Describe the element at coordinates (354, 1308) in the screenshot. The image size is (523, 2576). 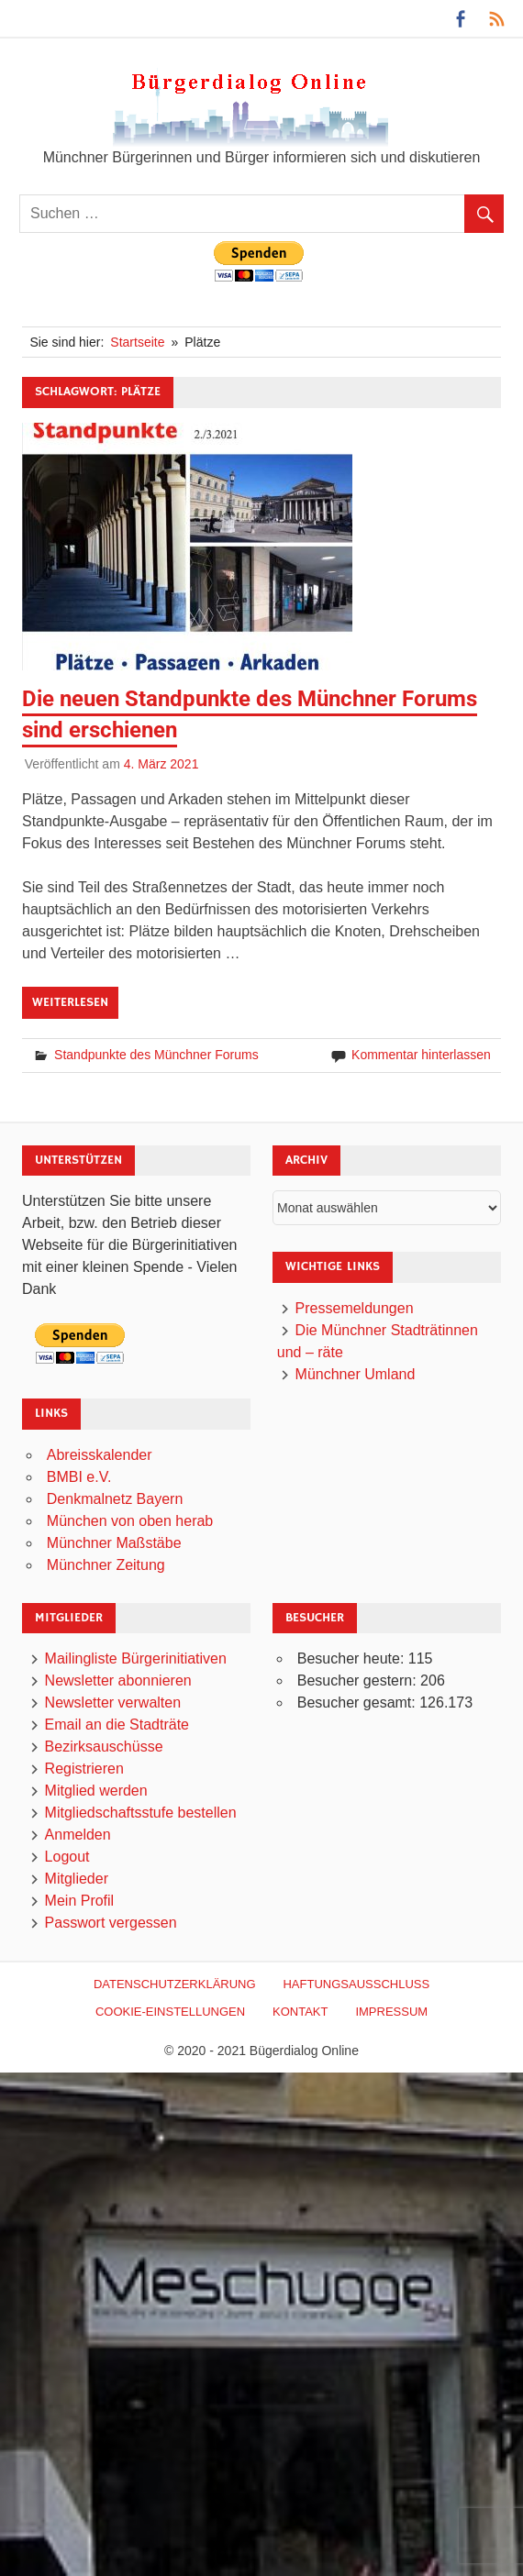
I see `Pressemeldungen` at that location.